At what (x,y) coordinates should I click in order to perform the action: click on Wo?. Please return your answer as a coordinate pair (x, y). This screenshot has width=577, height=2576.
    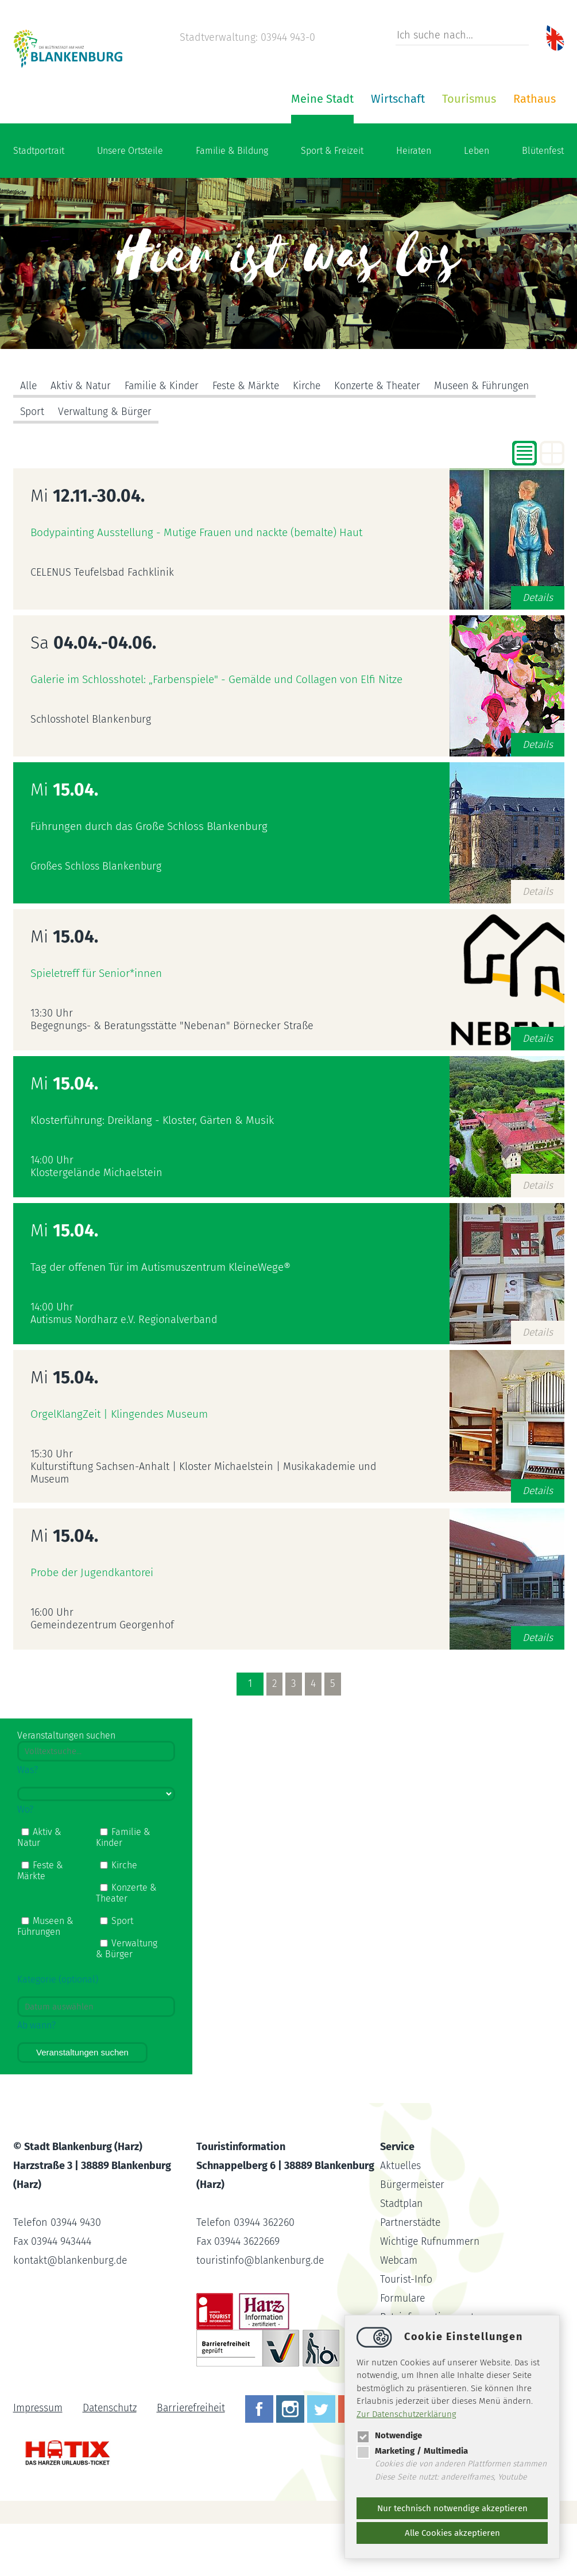
    Looking at the image, I should click on (25, 1861).